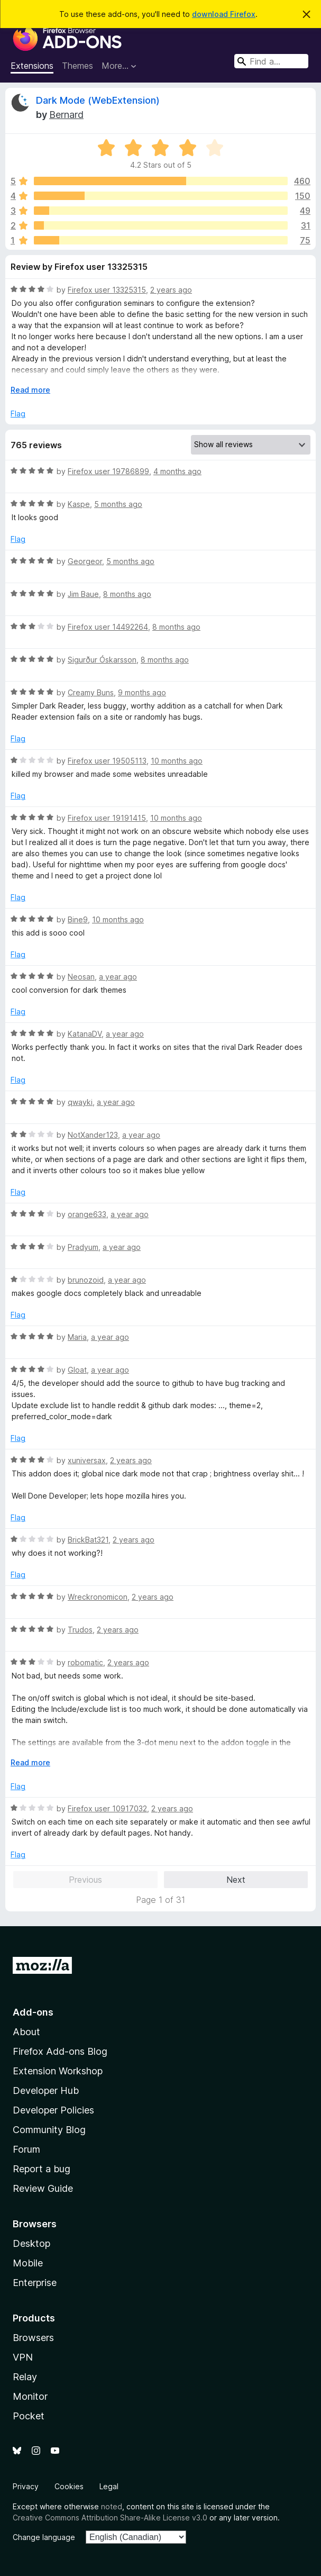 The width and height of the screenshot is (321, 2576). I want to click on download Firefox, so click(223, 14).